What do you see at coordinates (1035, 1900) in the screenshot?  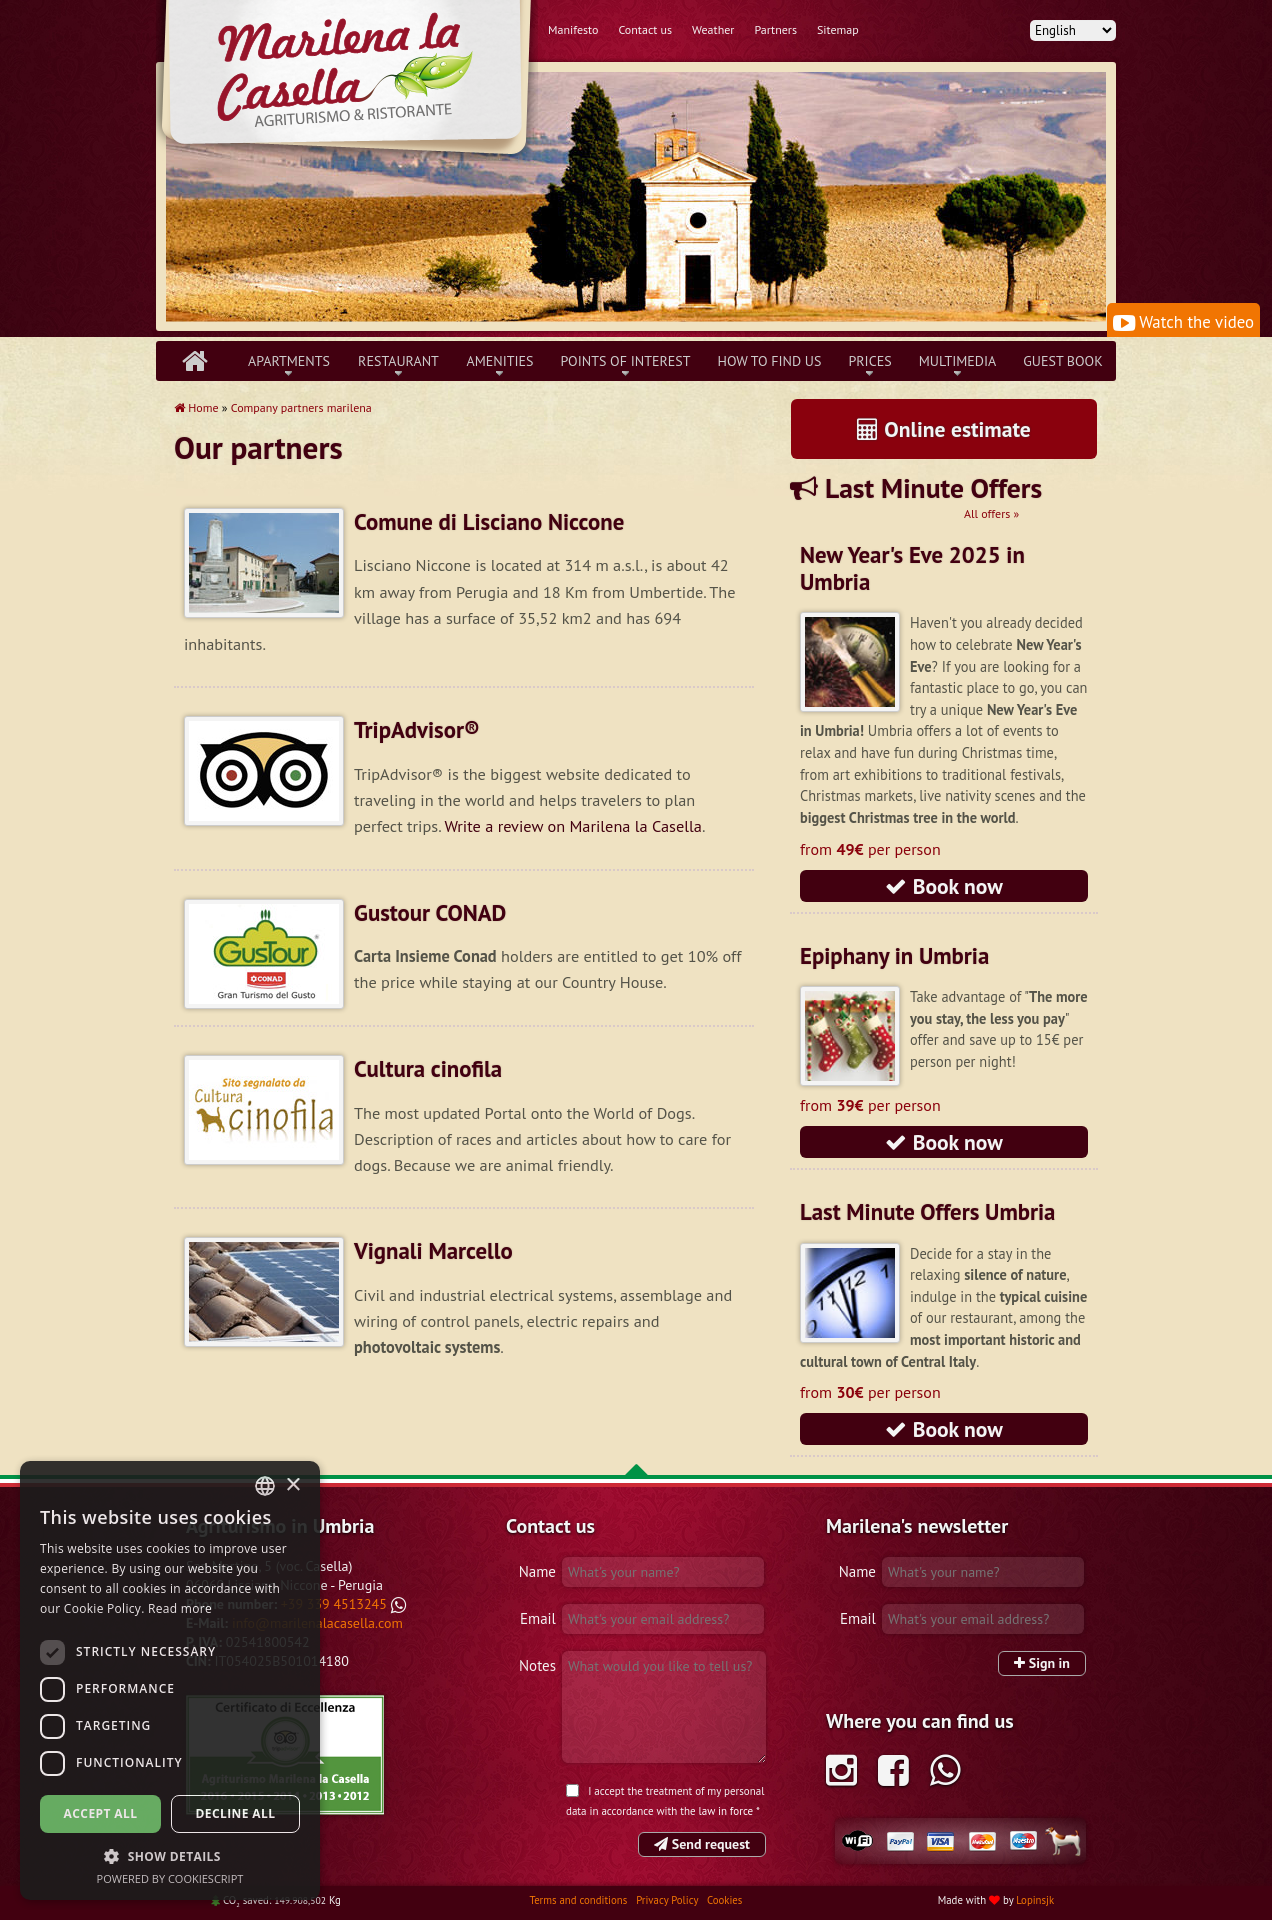 I see `Lopinsjk` at bounding box center [1035, 1900].